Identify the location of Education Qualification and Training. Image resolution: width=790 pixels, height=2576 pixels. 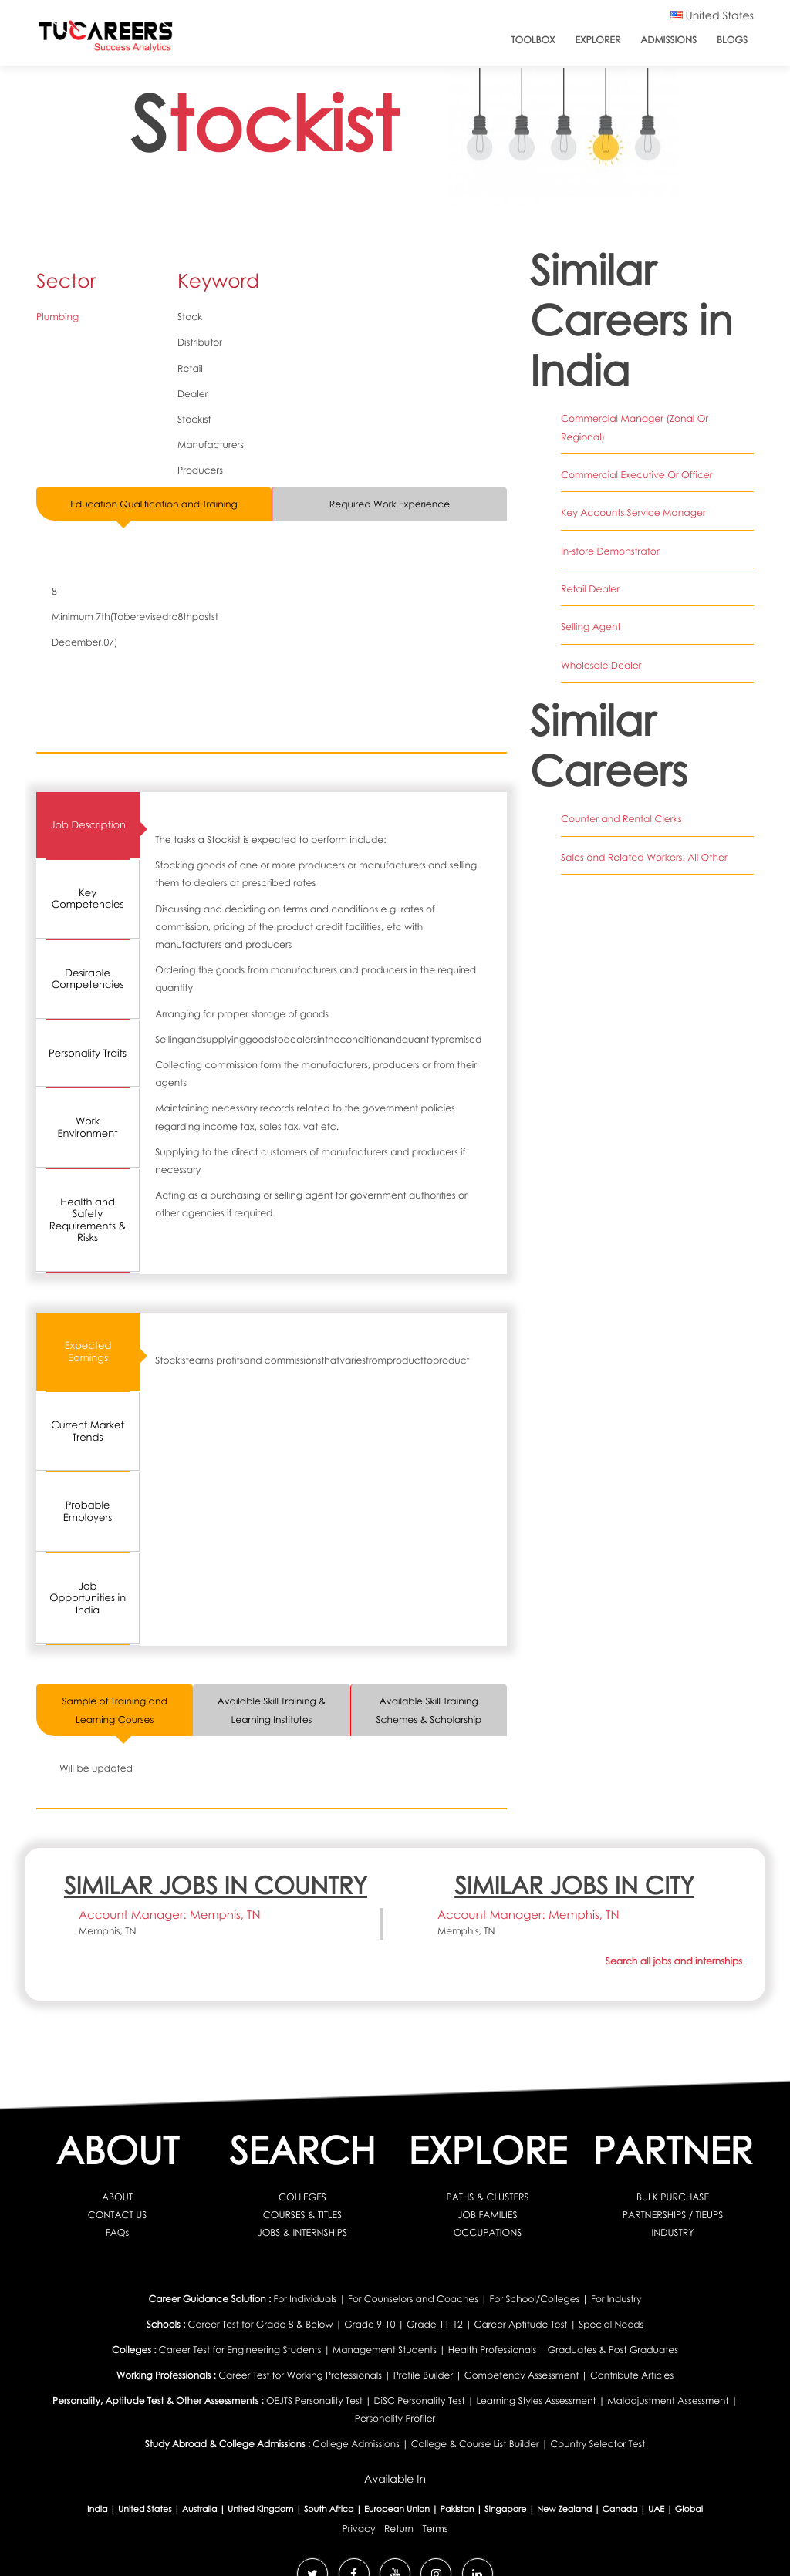
(154, 504).